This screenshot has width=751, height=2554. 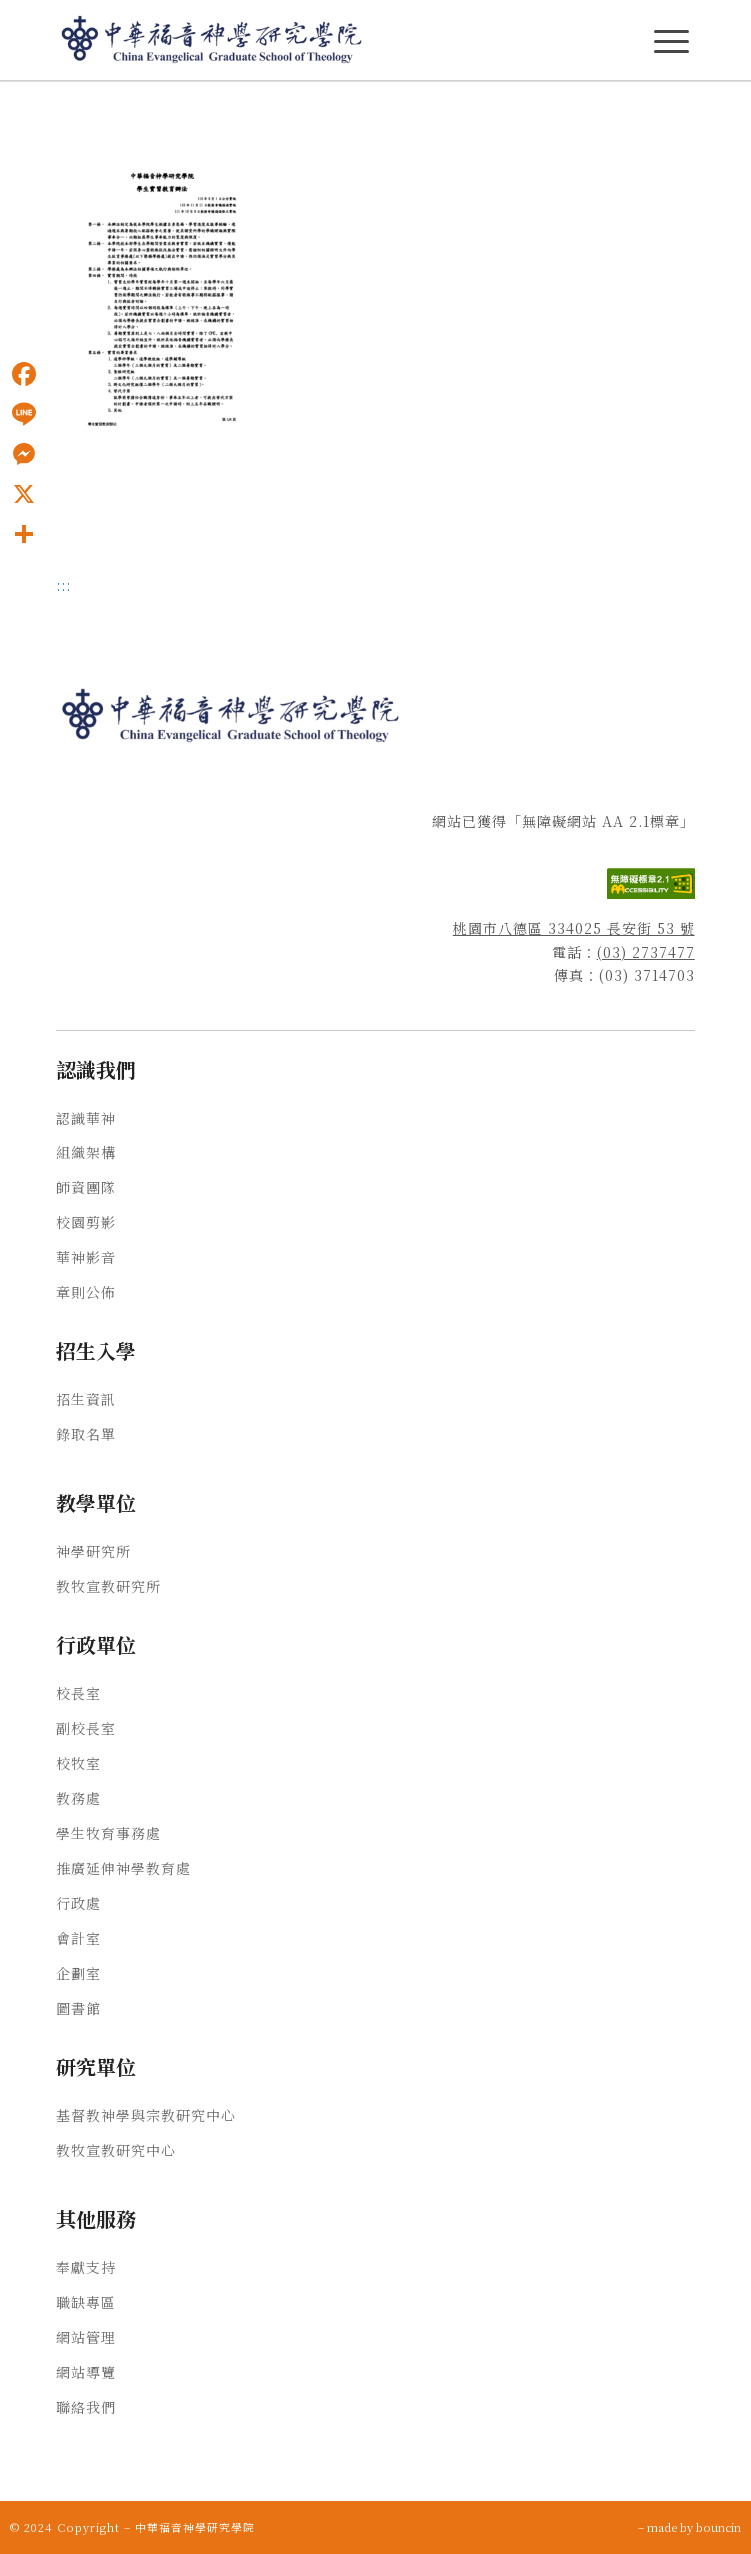 I want to click on 校牧室, so click(x=78, y=1763).